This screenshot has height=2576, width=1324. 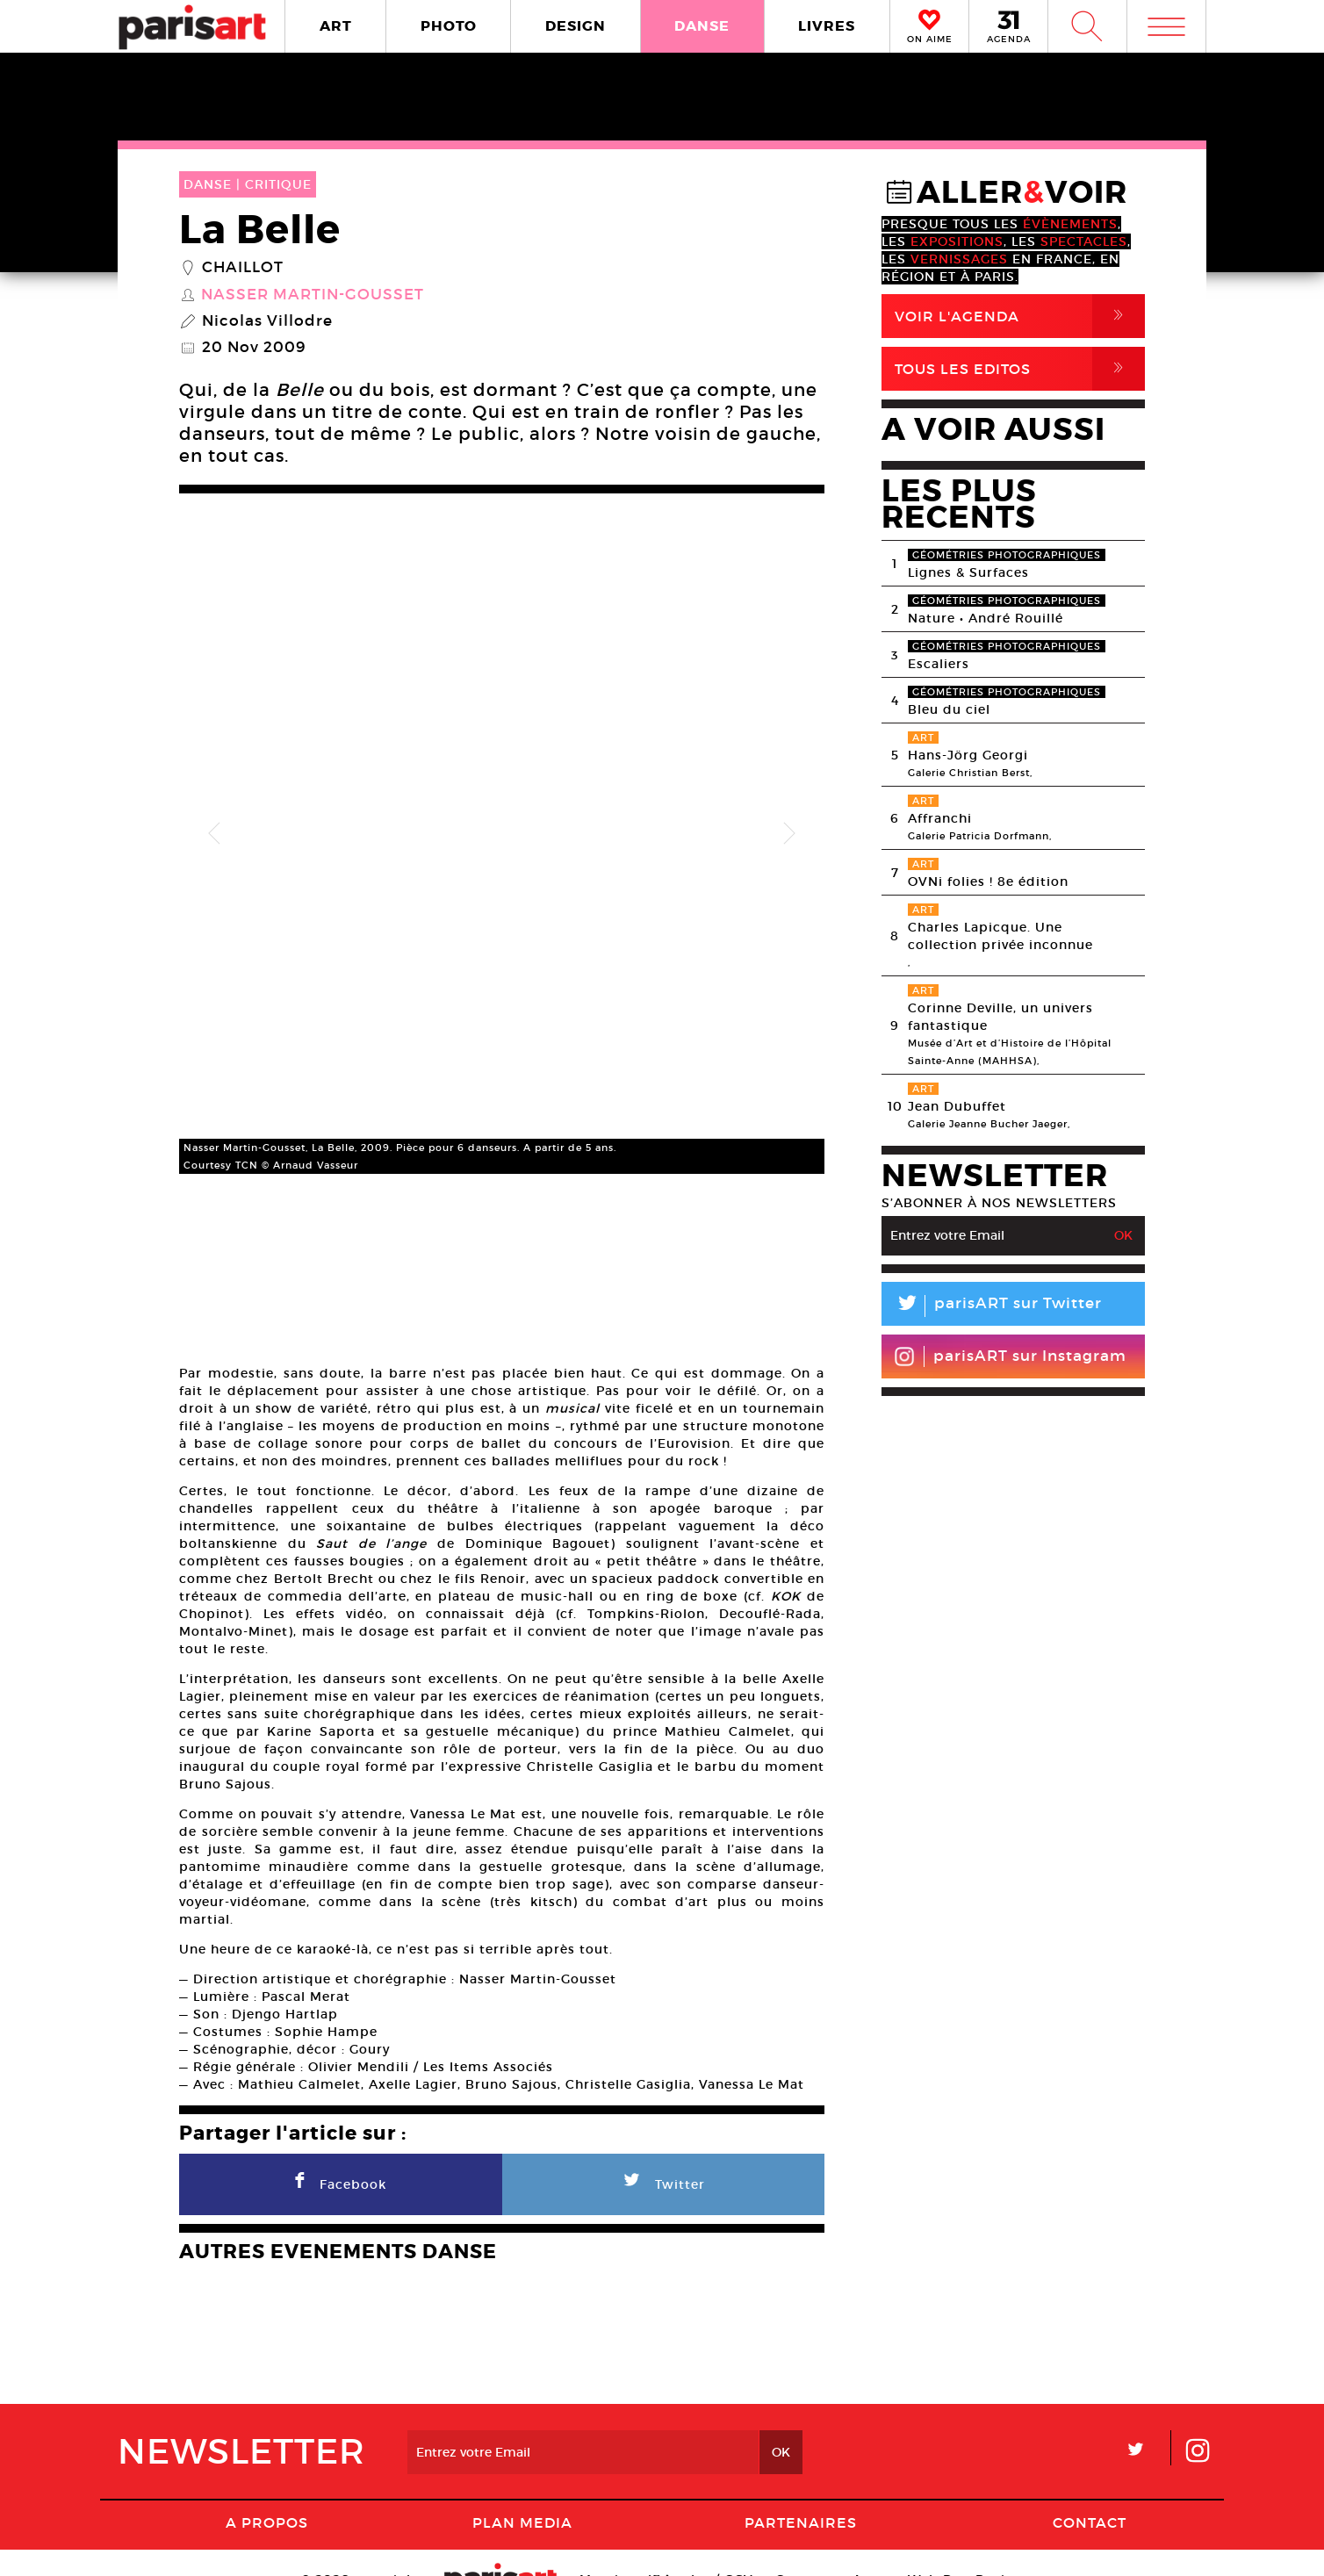 I want to click on Agence Web Dpc Design, so click(x=938, y=2545).